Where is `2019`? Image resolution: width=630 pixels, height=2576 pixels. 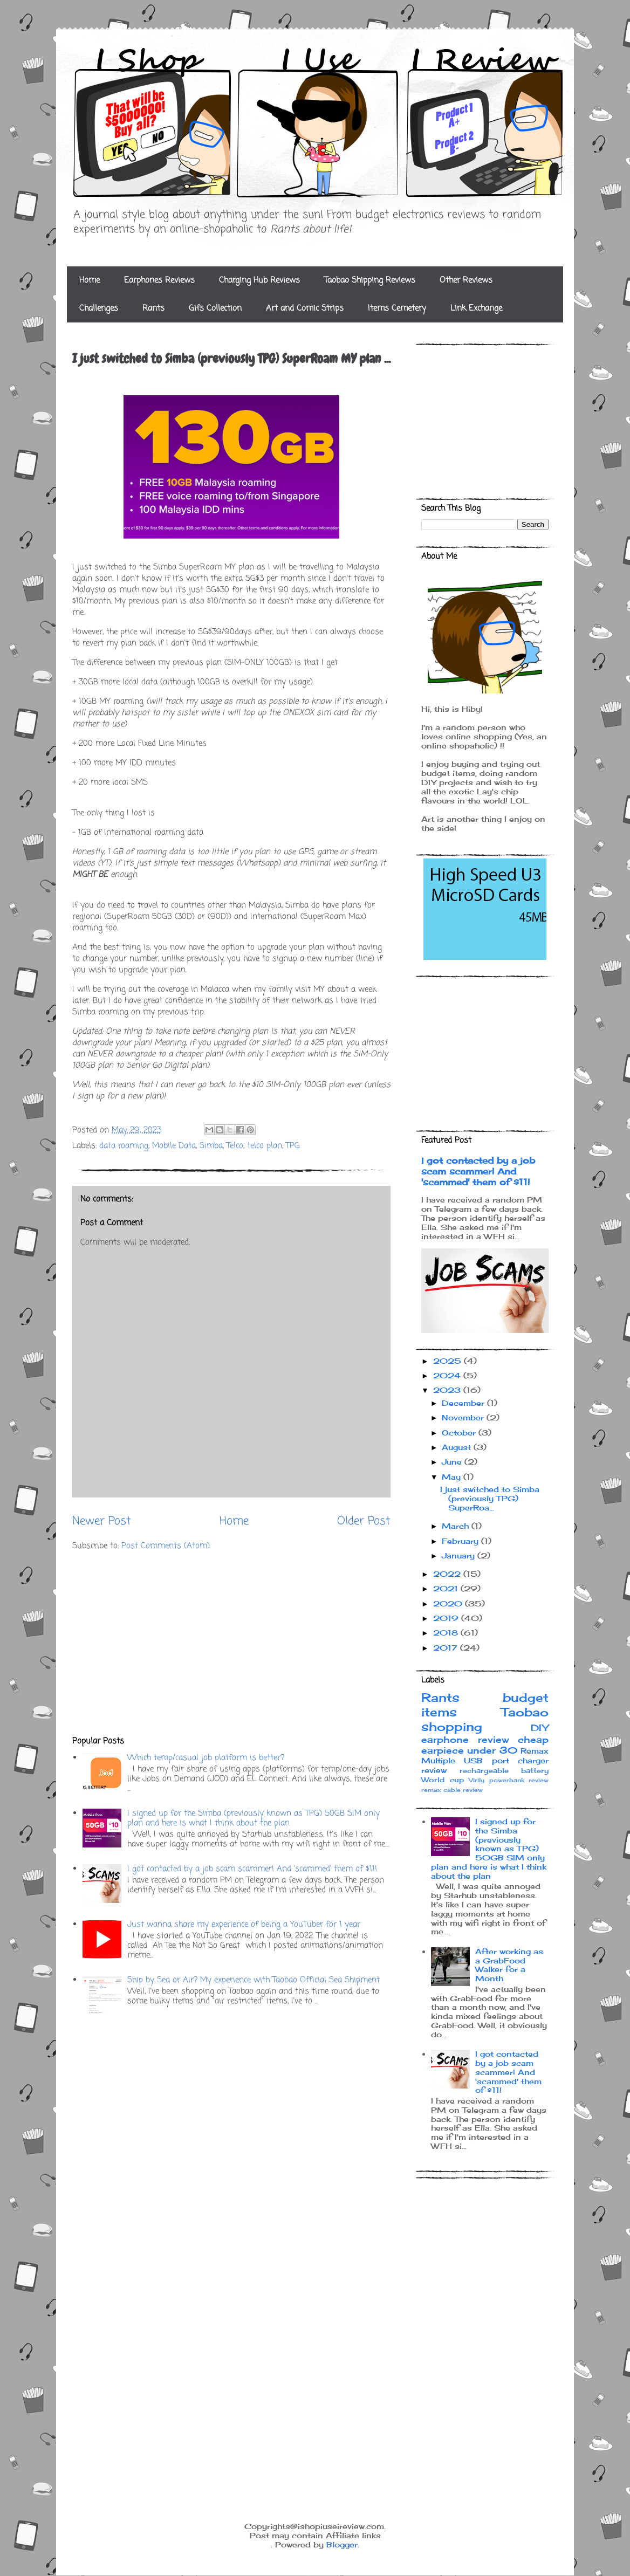
2019 is located at coordinates (447, 1618).